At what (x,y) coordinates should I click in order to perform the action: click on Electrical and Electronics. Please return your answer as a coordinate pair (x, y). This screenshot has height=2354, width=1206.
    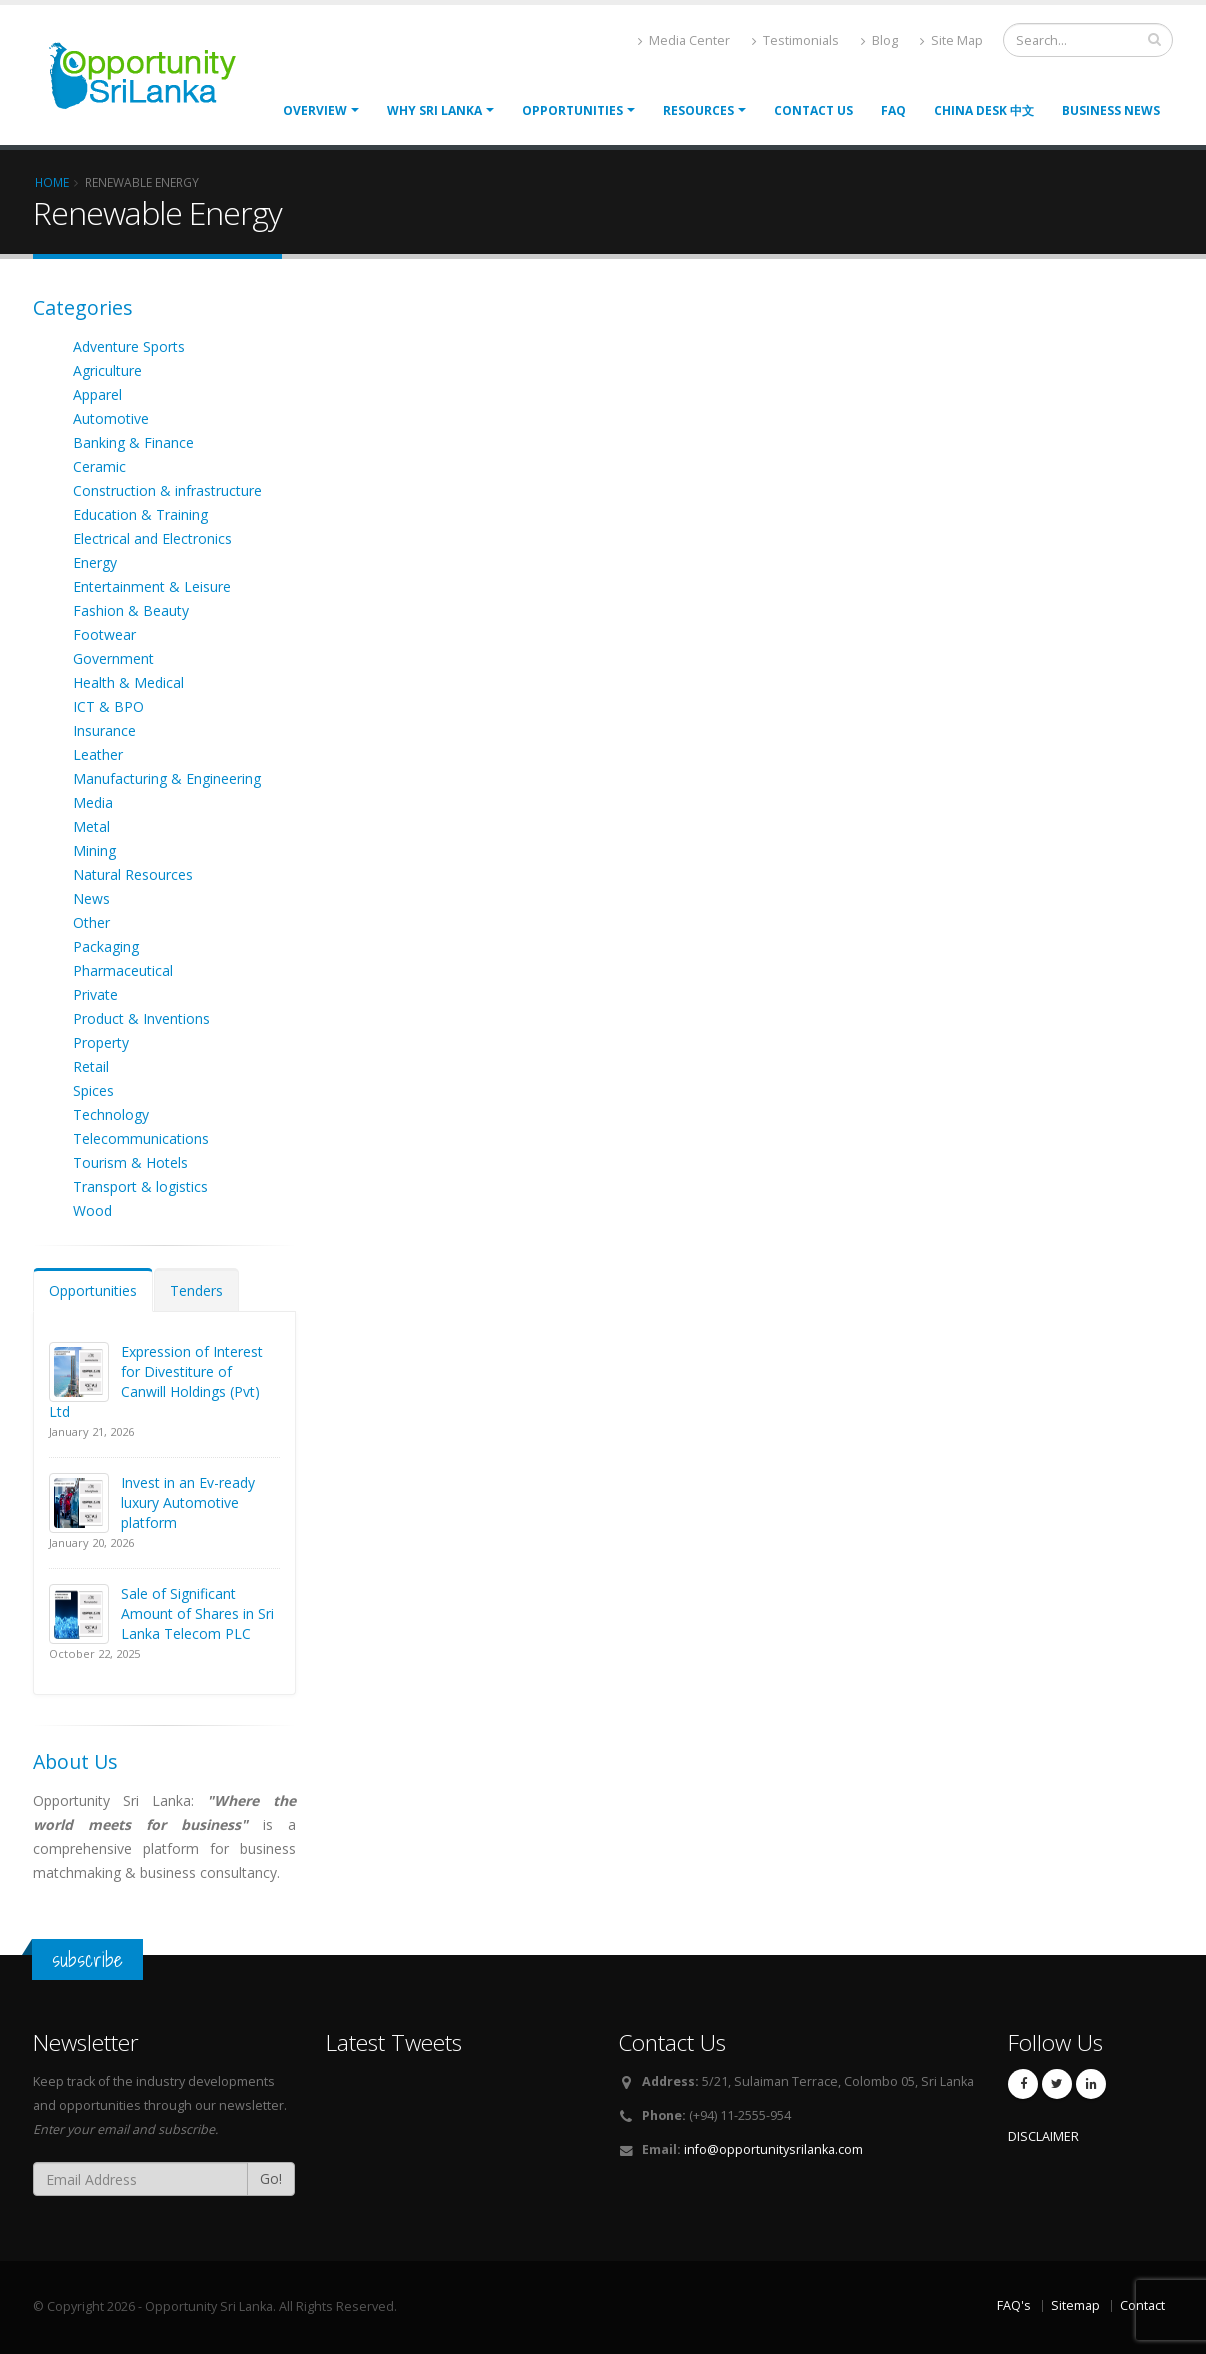
    Looking at the image, I should click on (152, 538).